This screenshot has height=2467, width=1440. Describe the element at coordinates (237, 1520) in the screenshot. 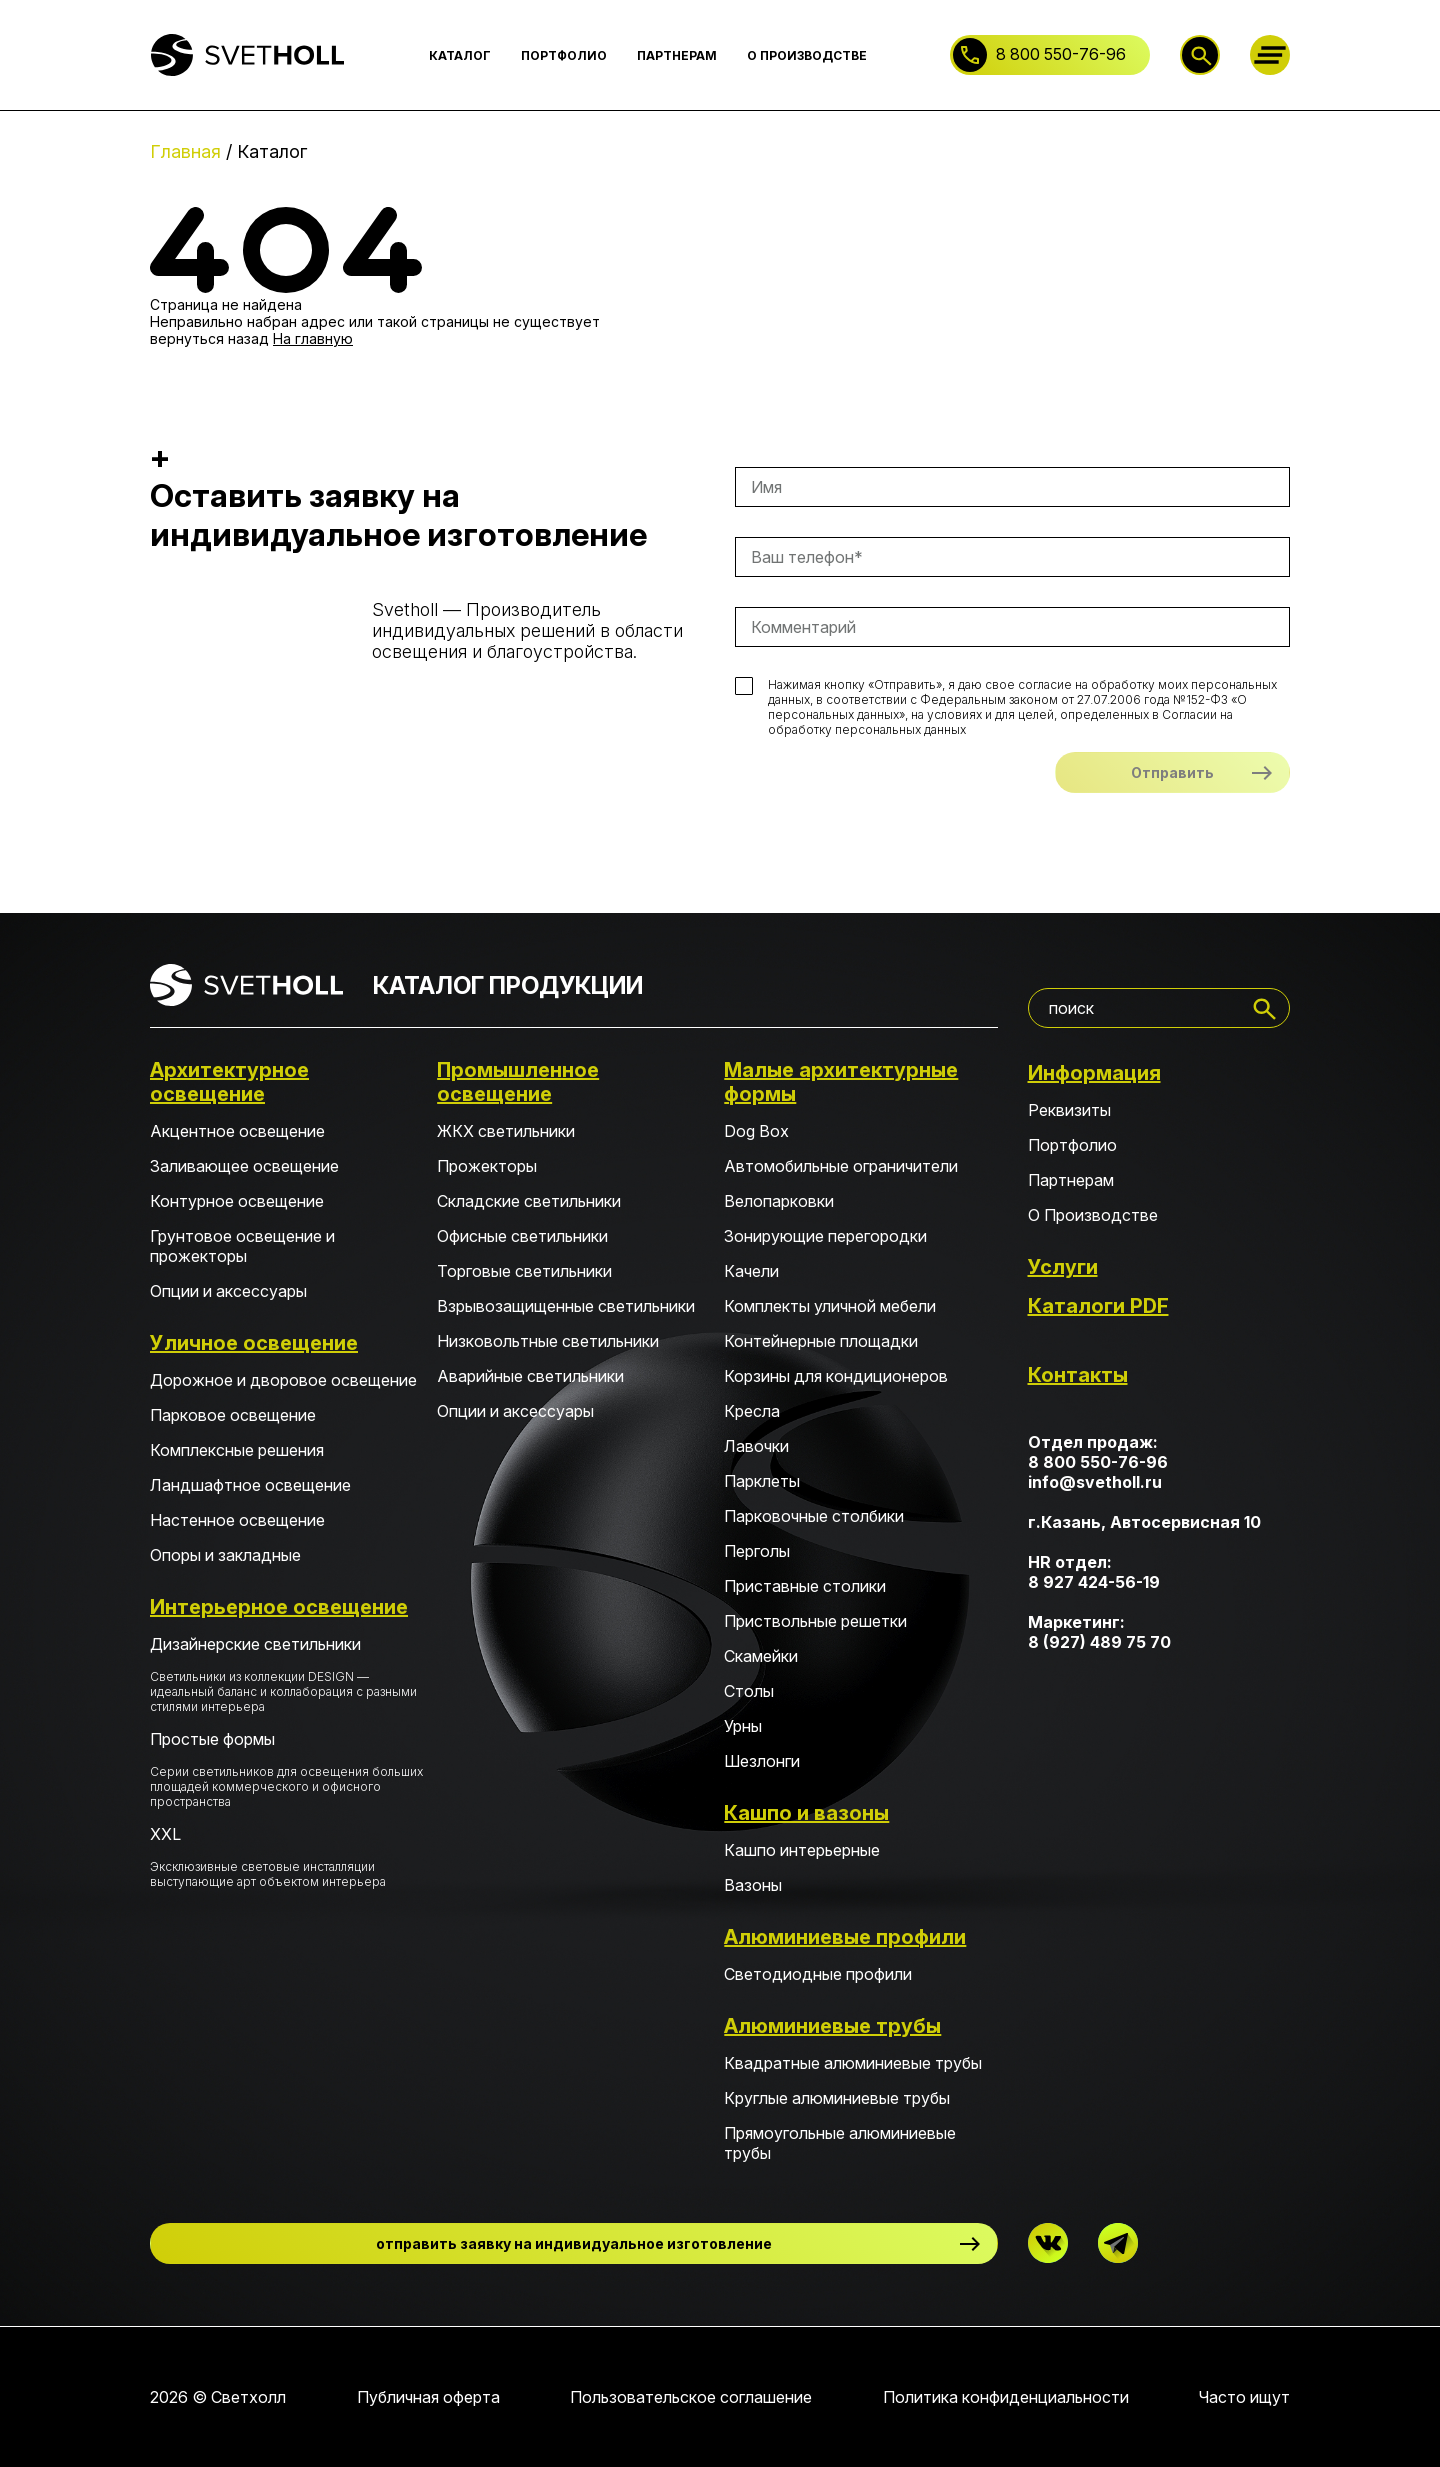

I see `Настенное освещение` at that location.